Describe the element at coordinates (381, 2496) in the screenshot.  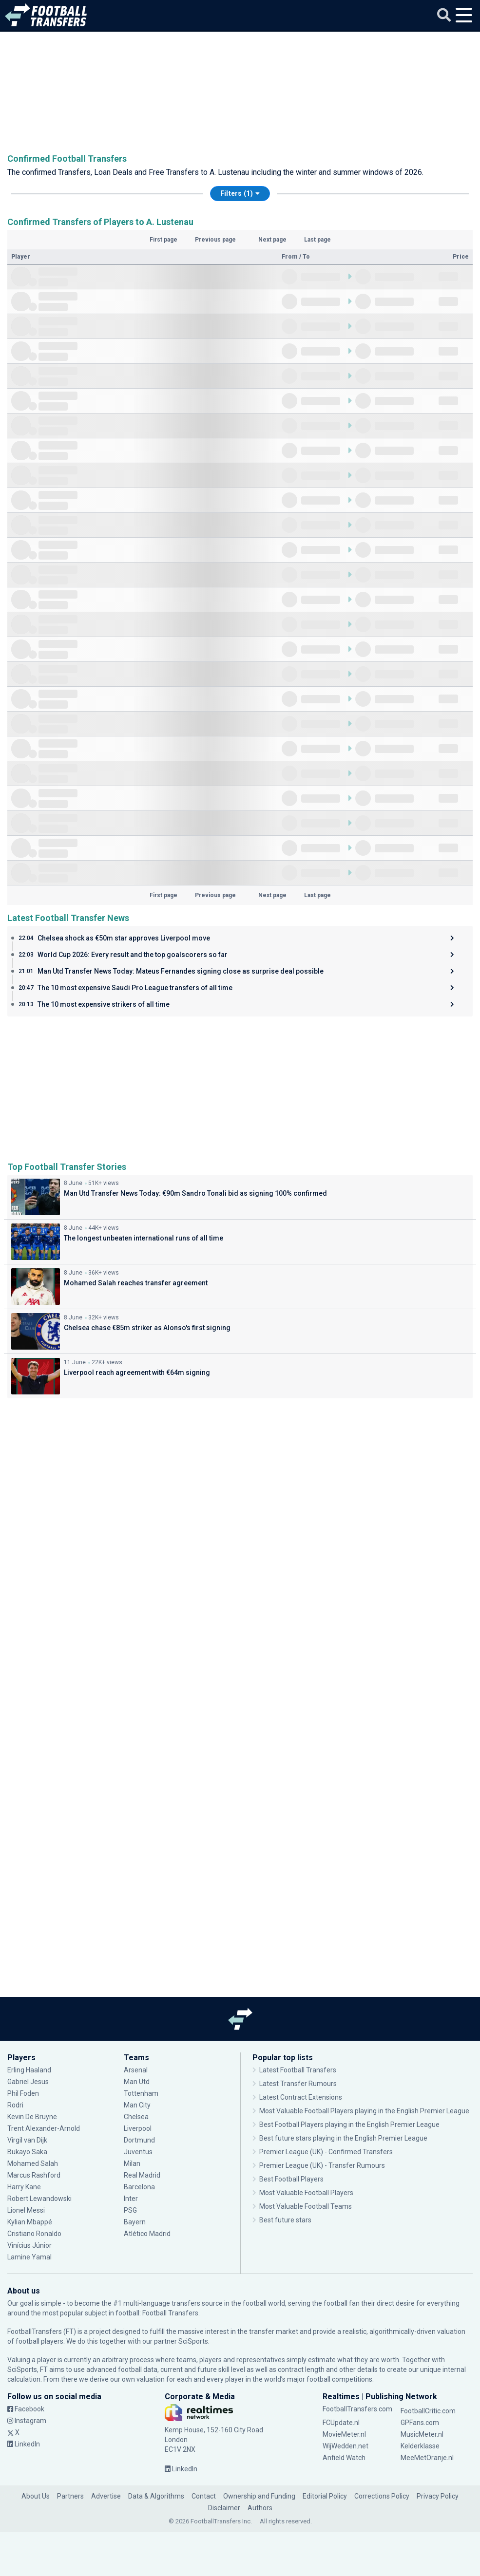
I see `Corrections Policy` at that location.